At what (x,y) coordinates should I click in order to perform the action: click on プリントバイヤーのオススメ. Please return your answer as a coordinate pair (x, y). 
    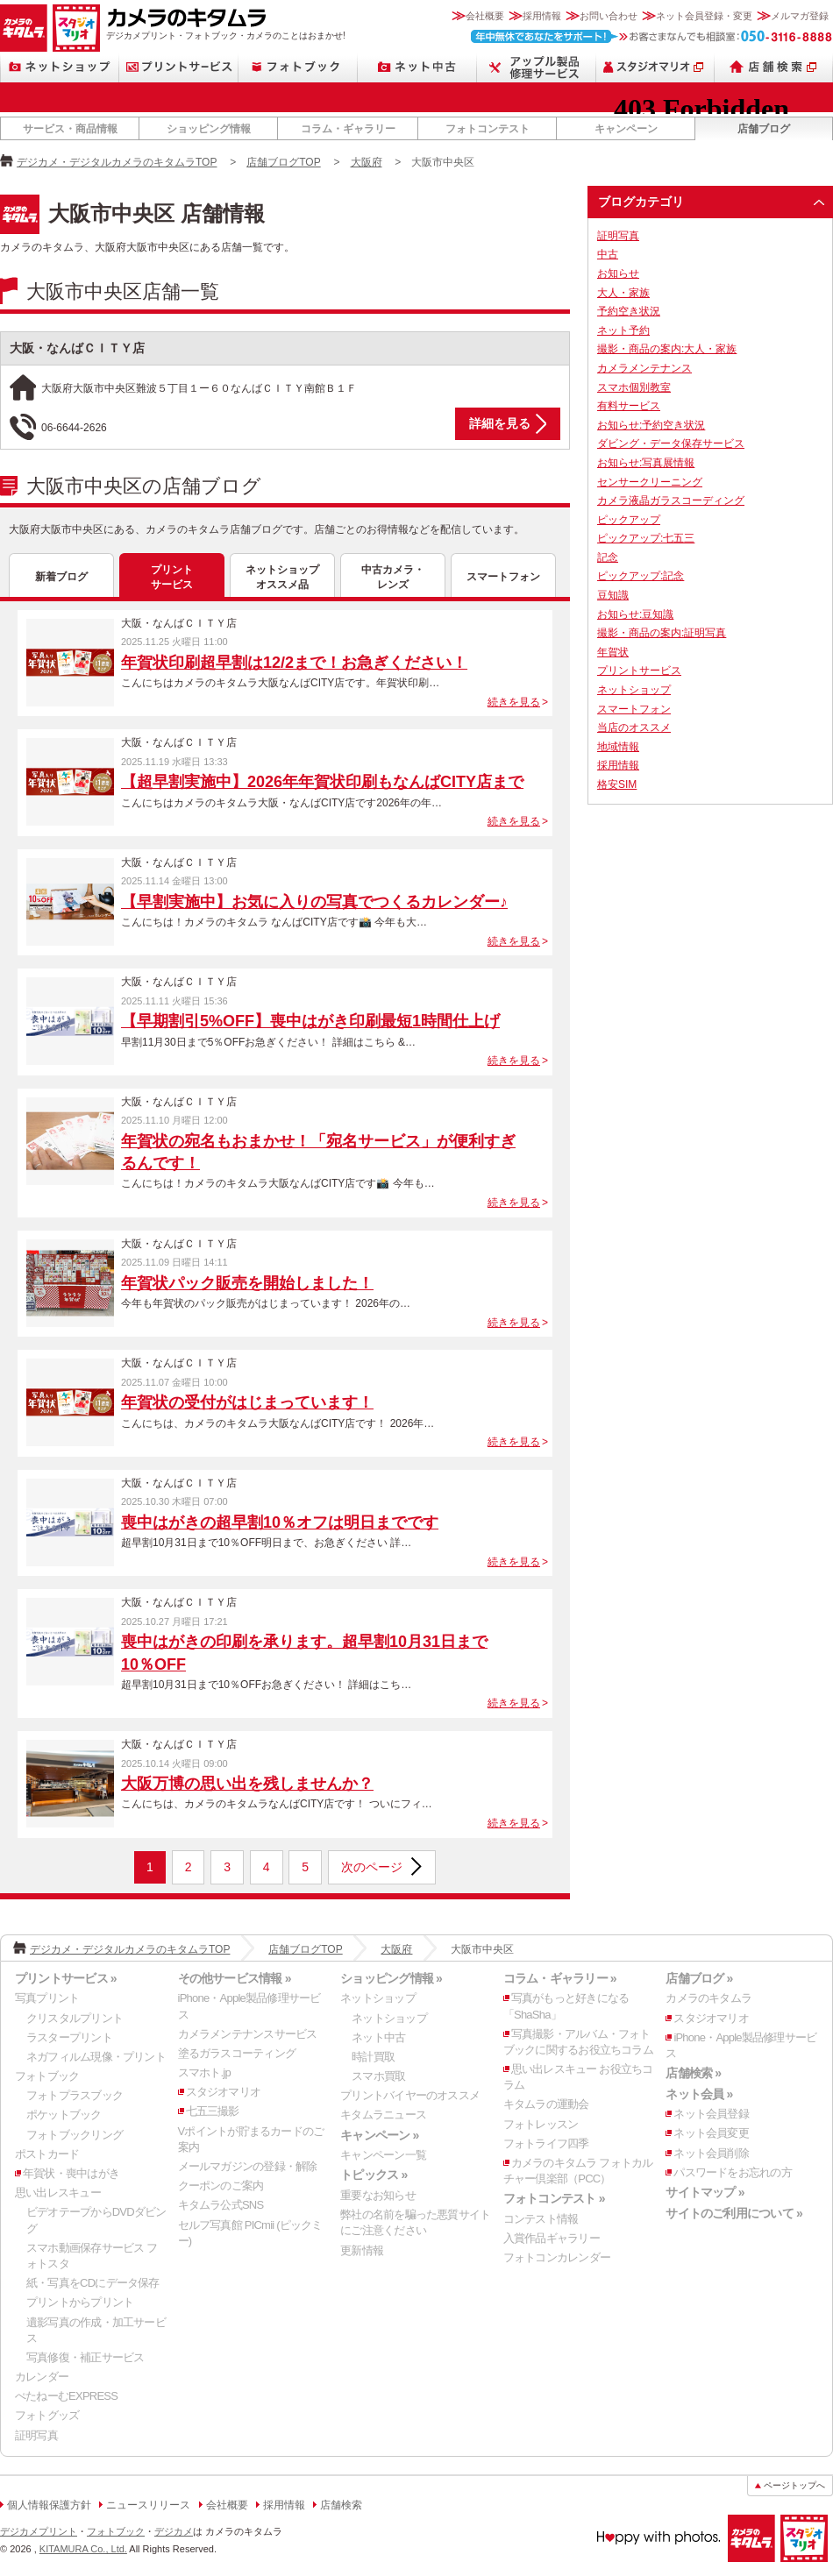
    Looking at the image, I should click on (410, 2095).